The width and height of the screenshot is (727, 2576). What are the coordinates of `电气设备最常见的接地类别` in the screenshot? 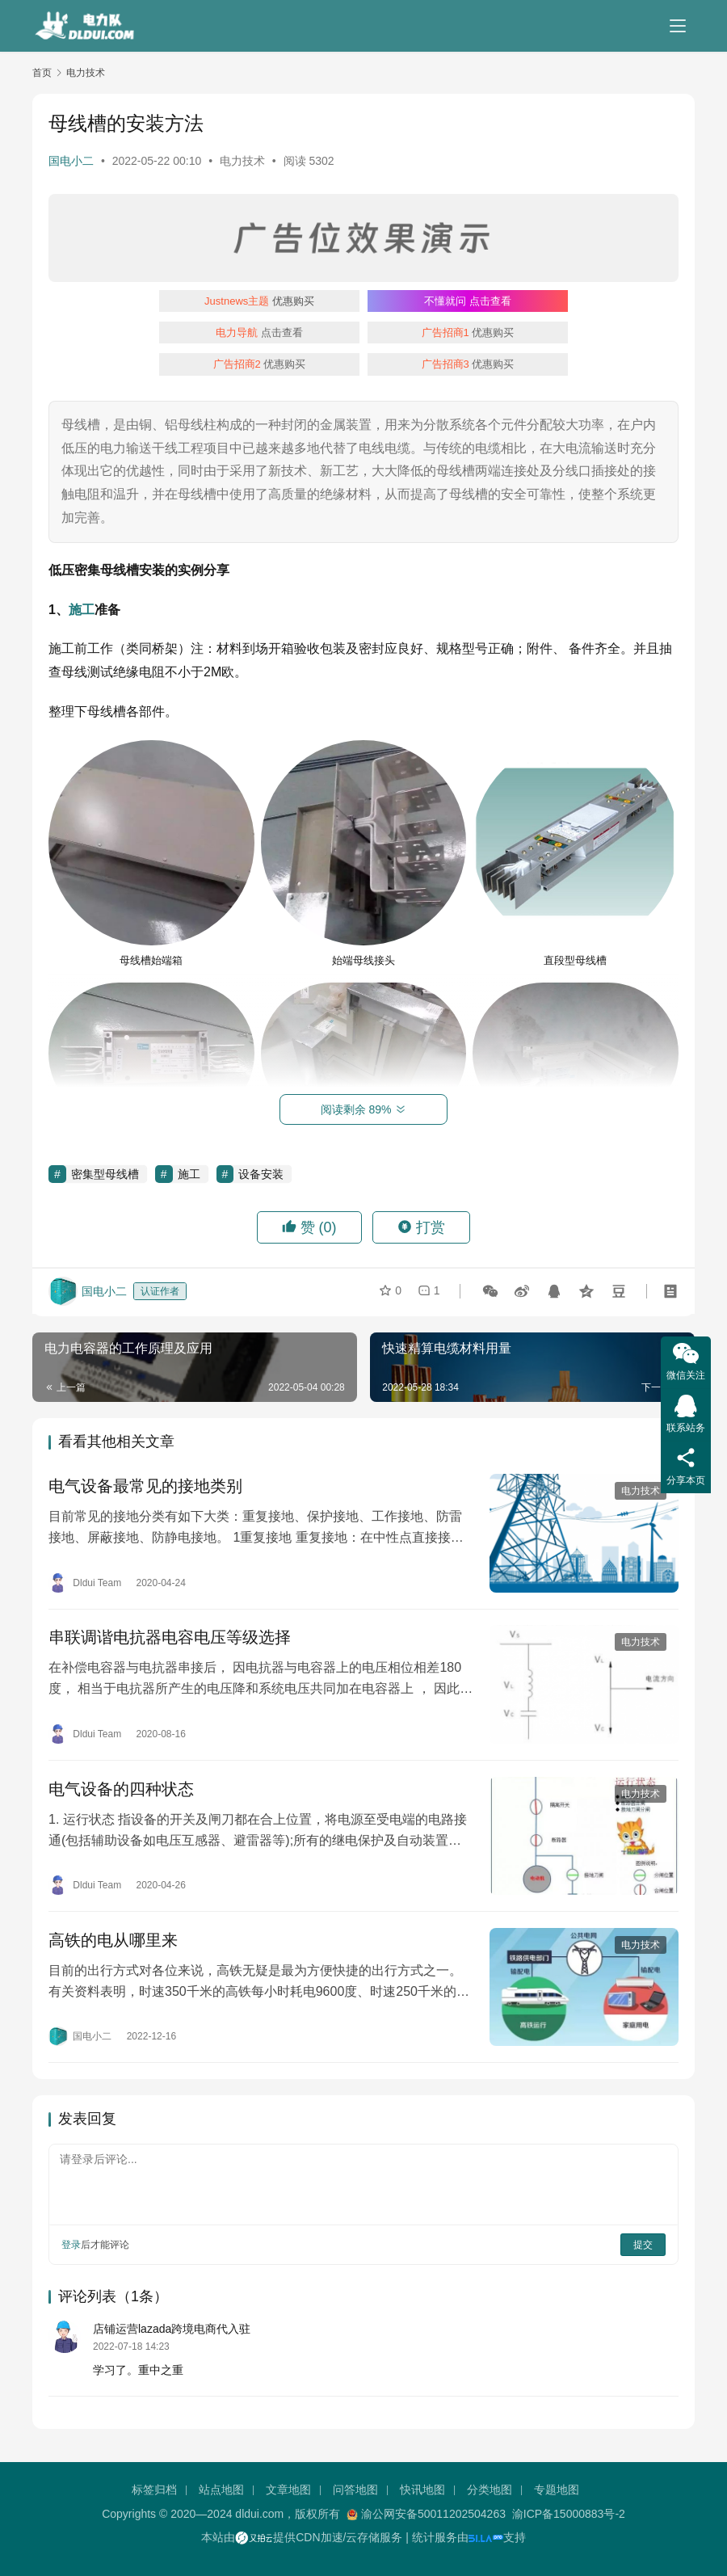 It's located at (145, 1487).